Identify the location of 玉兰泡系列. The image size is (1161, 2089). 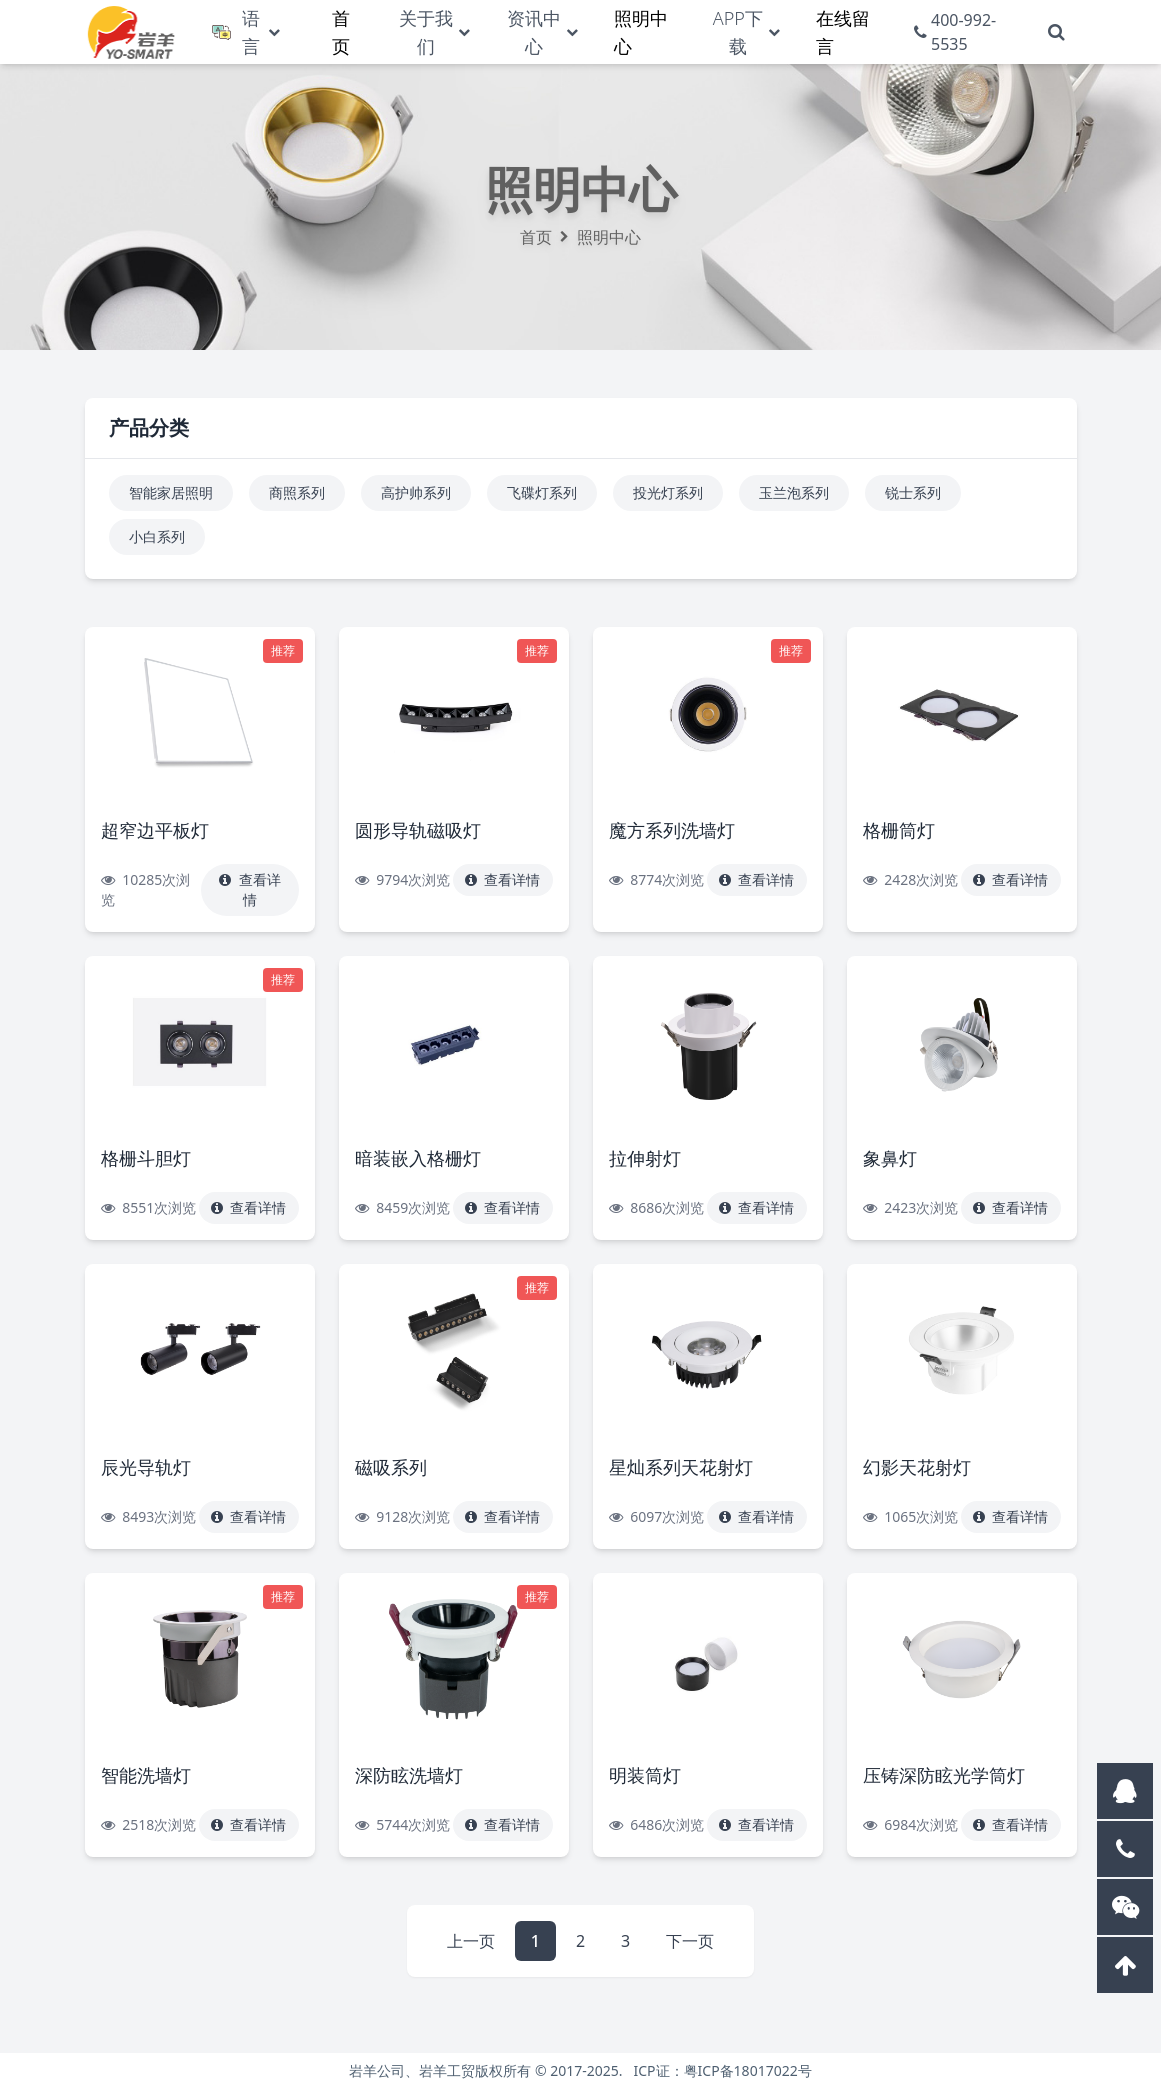
(794, 492).